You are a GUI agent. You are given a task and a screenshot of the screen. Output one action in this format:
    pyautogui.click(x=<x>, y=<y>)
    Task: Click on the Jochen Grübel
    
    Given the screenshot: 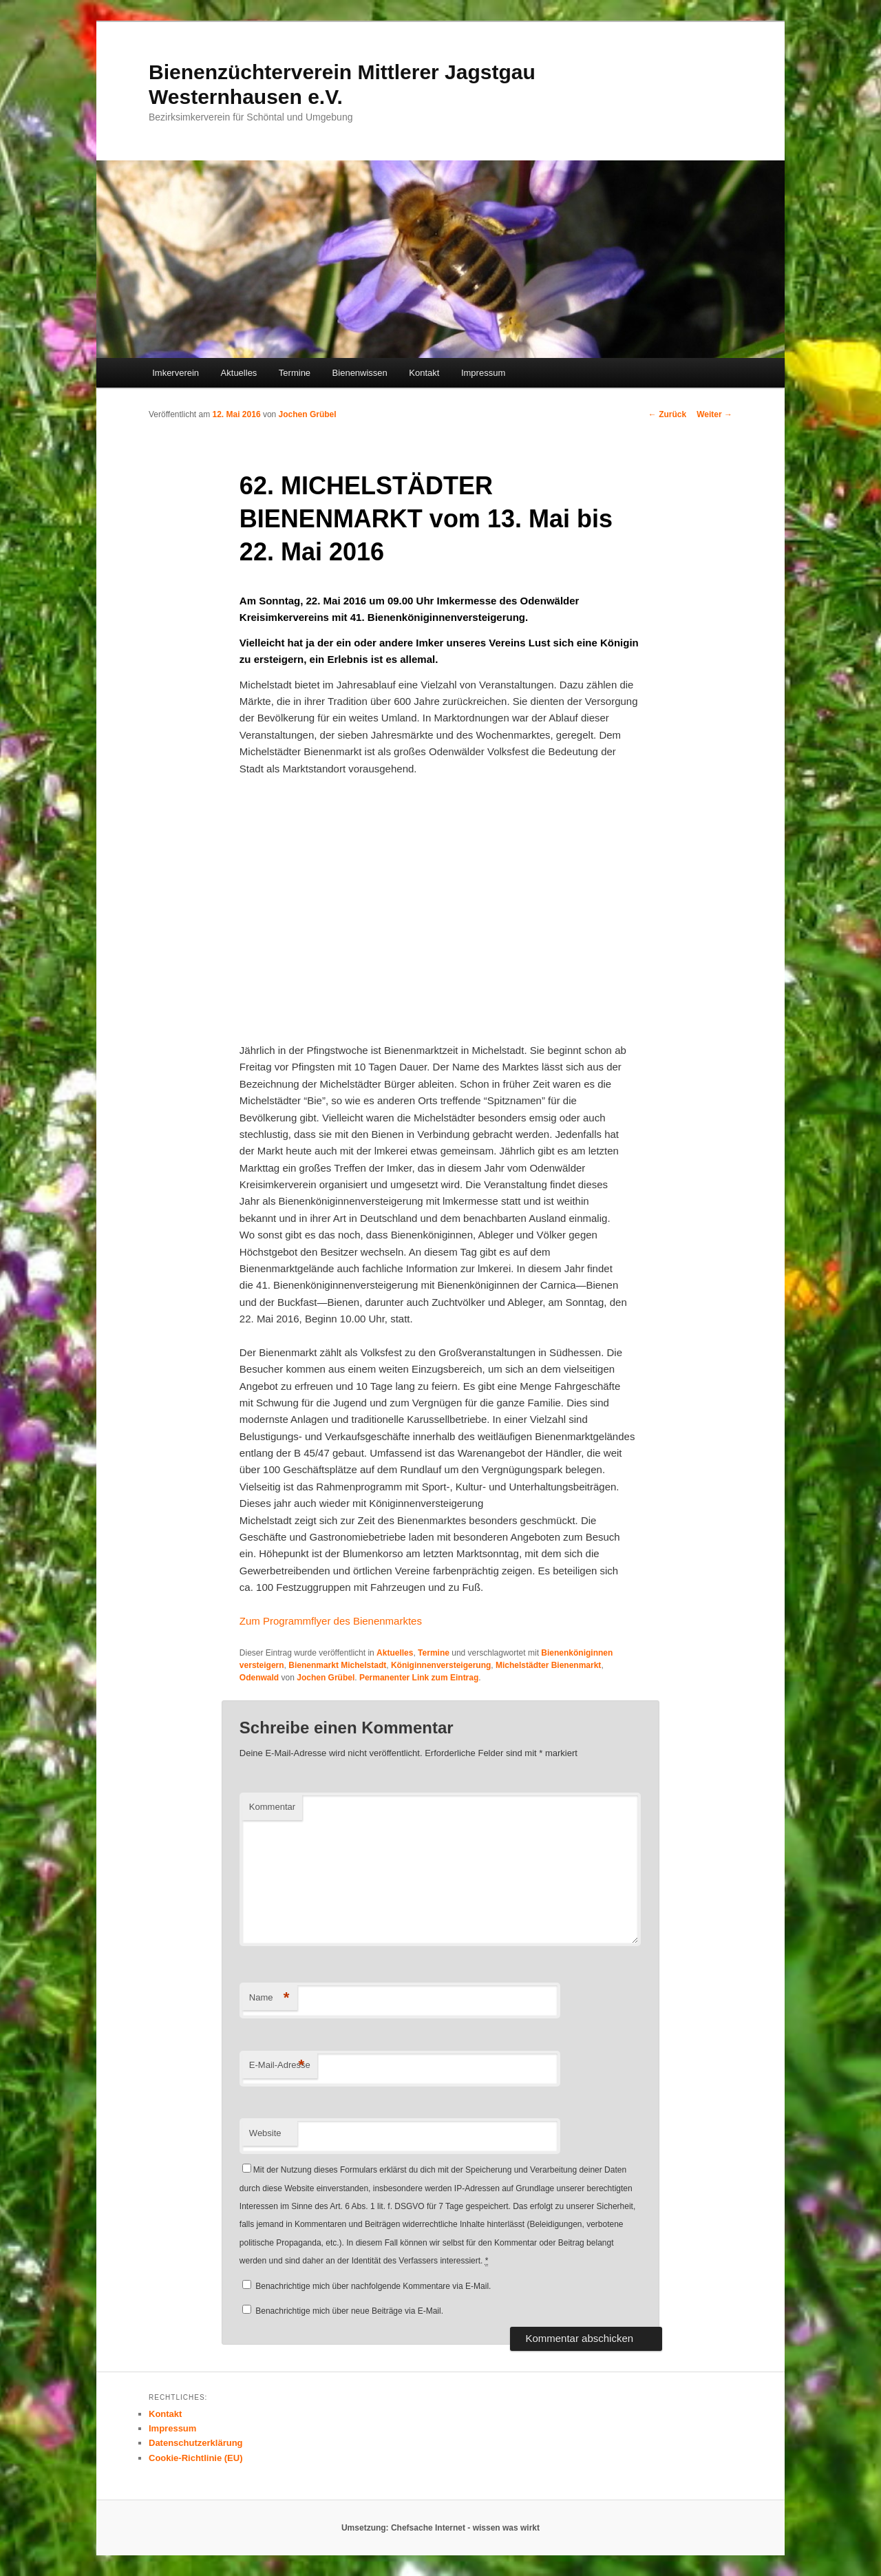 What is the action you would take?
    pyautogui.click(x=308, y=414)
    